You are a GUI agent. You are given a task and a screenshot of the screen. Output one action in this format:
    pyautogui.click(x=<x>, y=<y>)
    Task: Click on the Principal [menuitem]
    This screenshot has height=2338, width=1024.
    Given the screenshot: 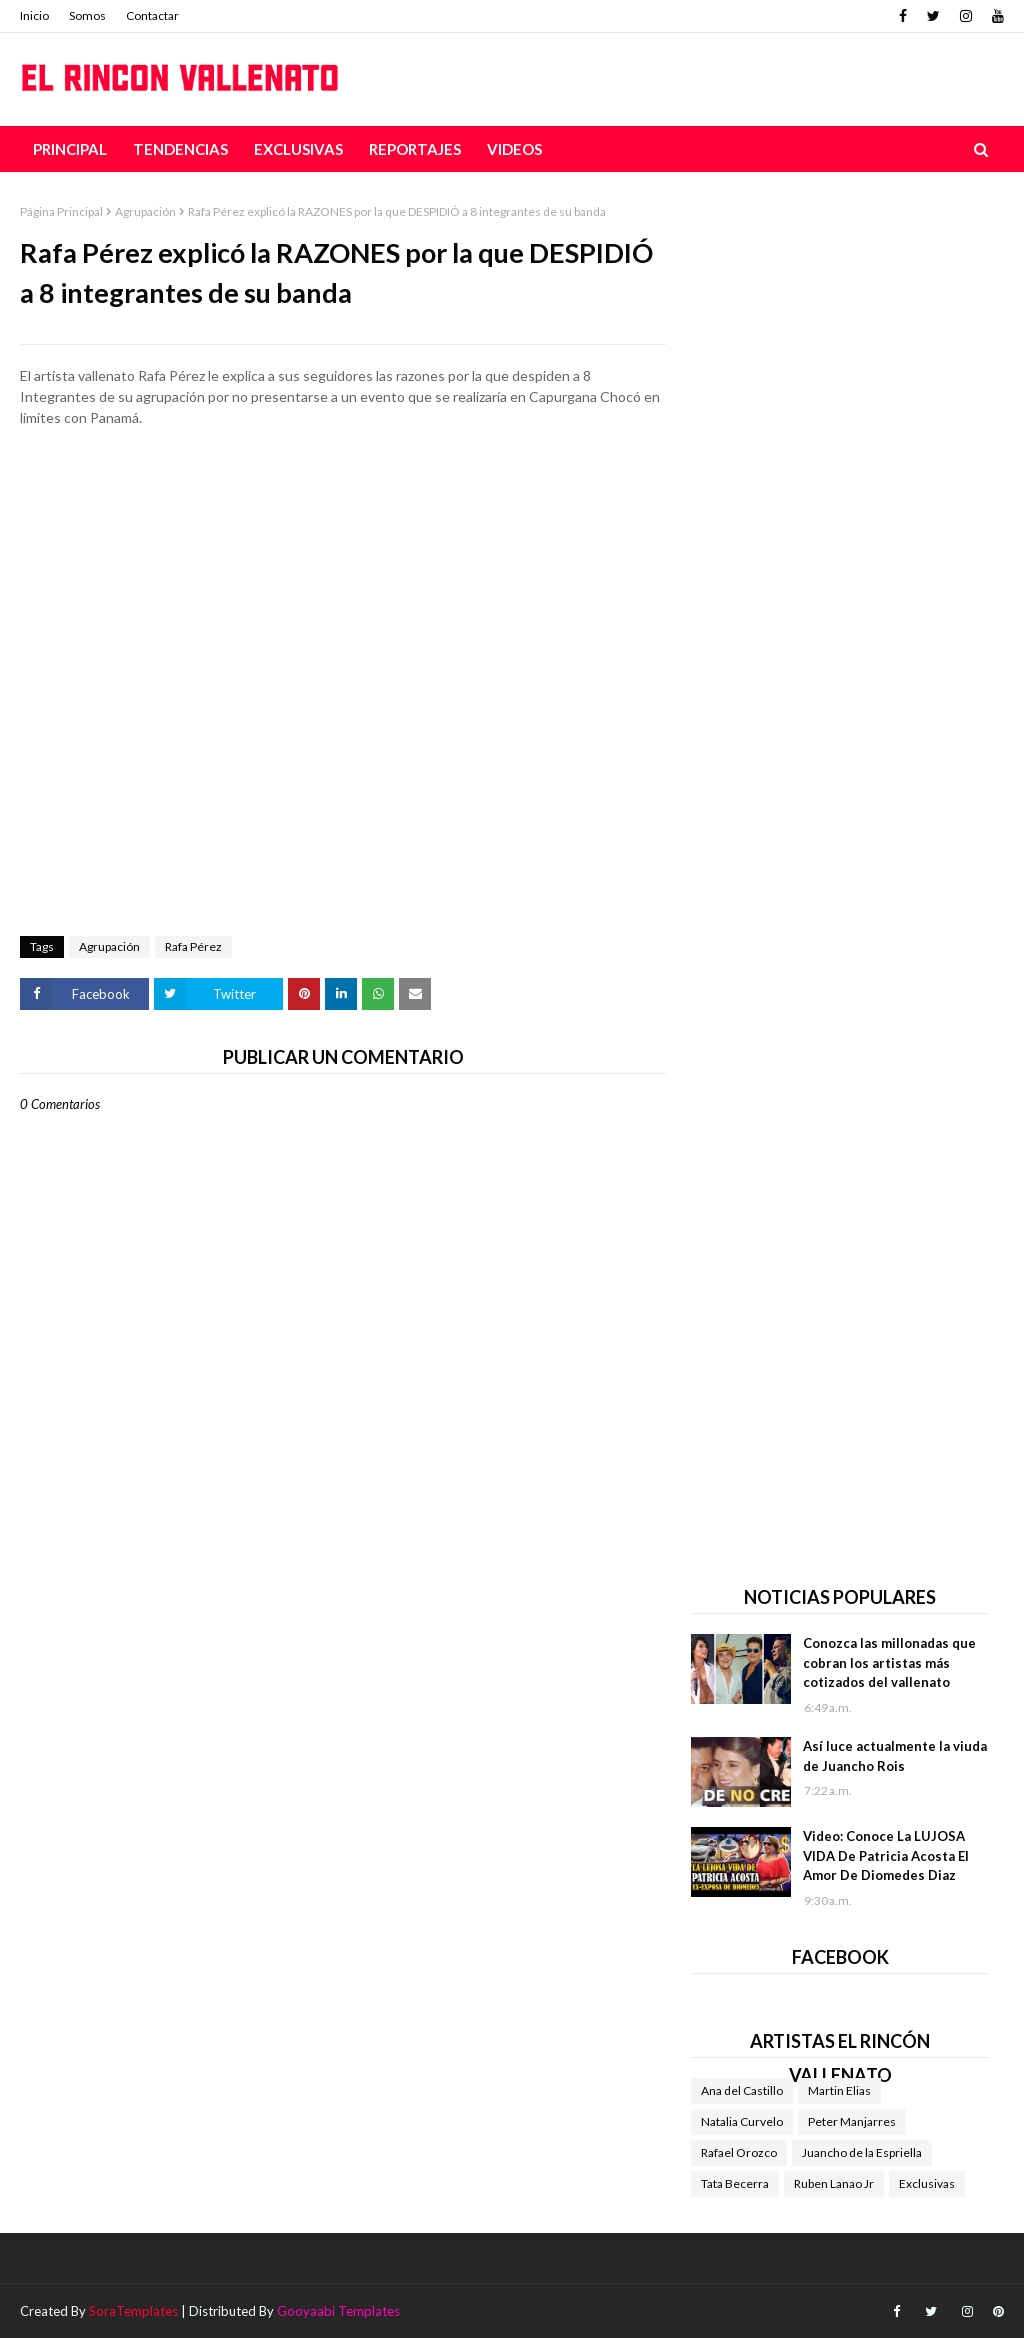 What is the action you would take?
    pyautogui.click(x=70, y=149)
    